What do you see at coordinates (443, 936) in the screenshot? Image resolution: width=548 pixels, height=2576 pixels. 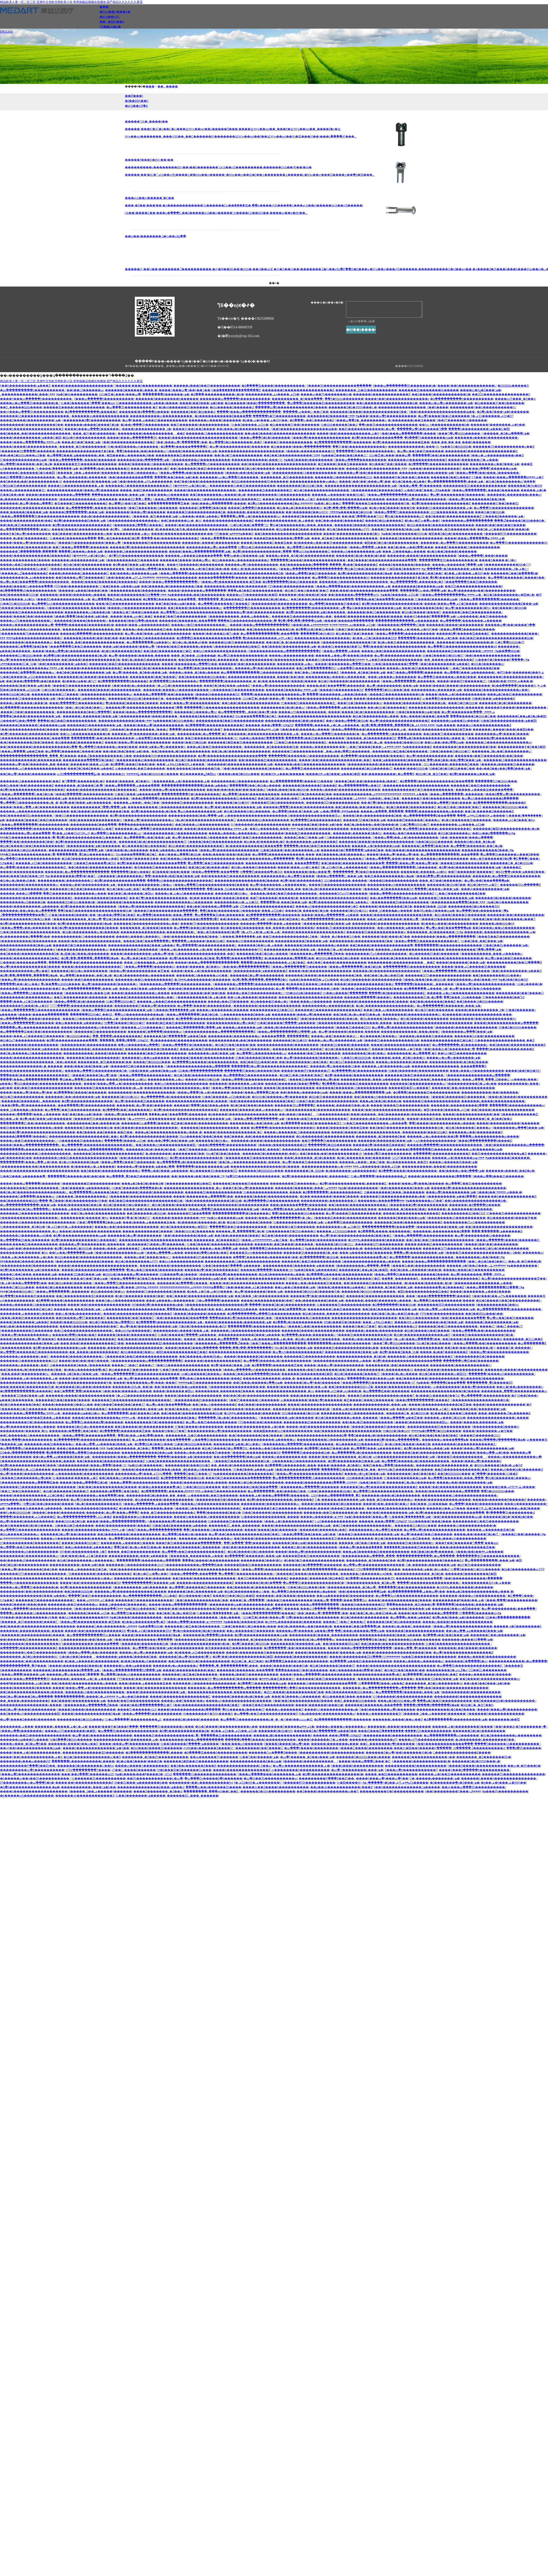 I see `��������ŷ���պ���������` at bounding box center [443, 936].